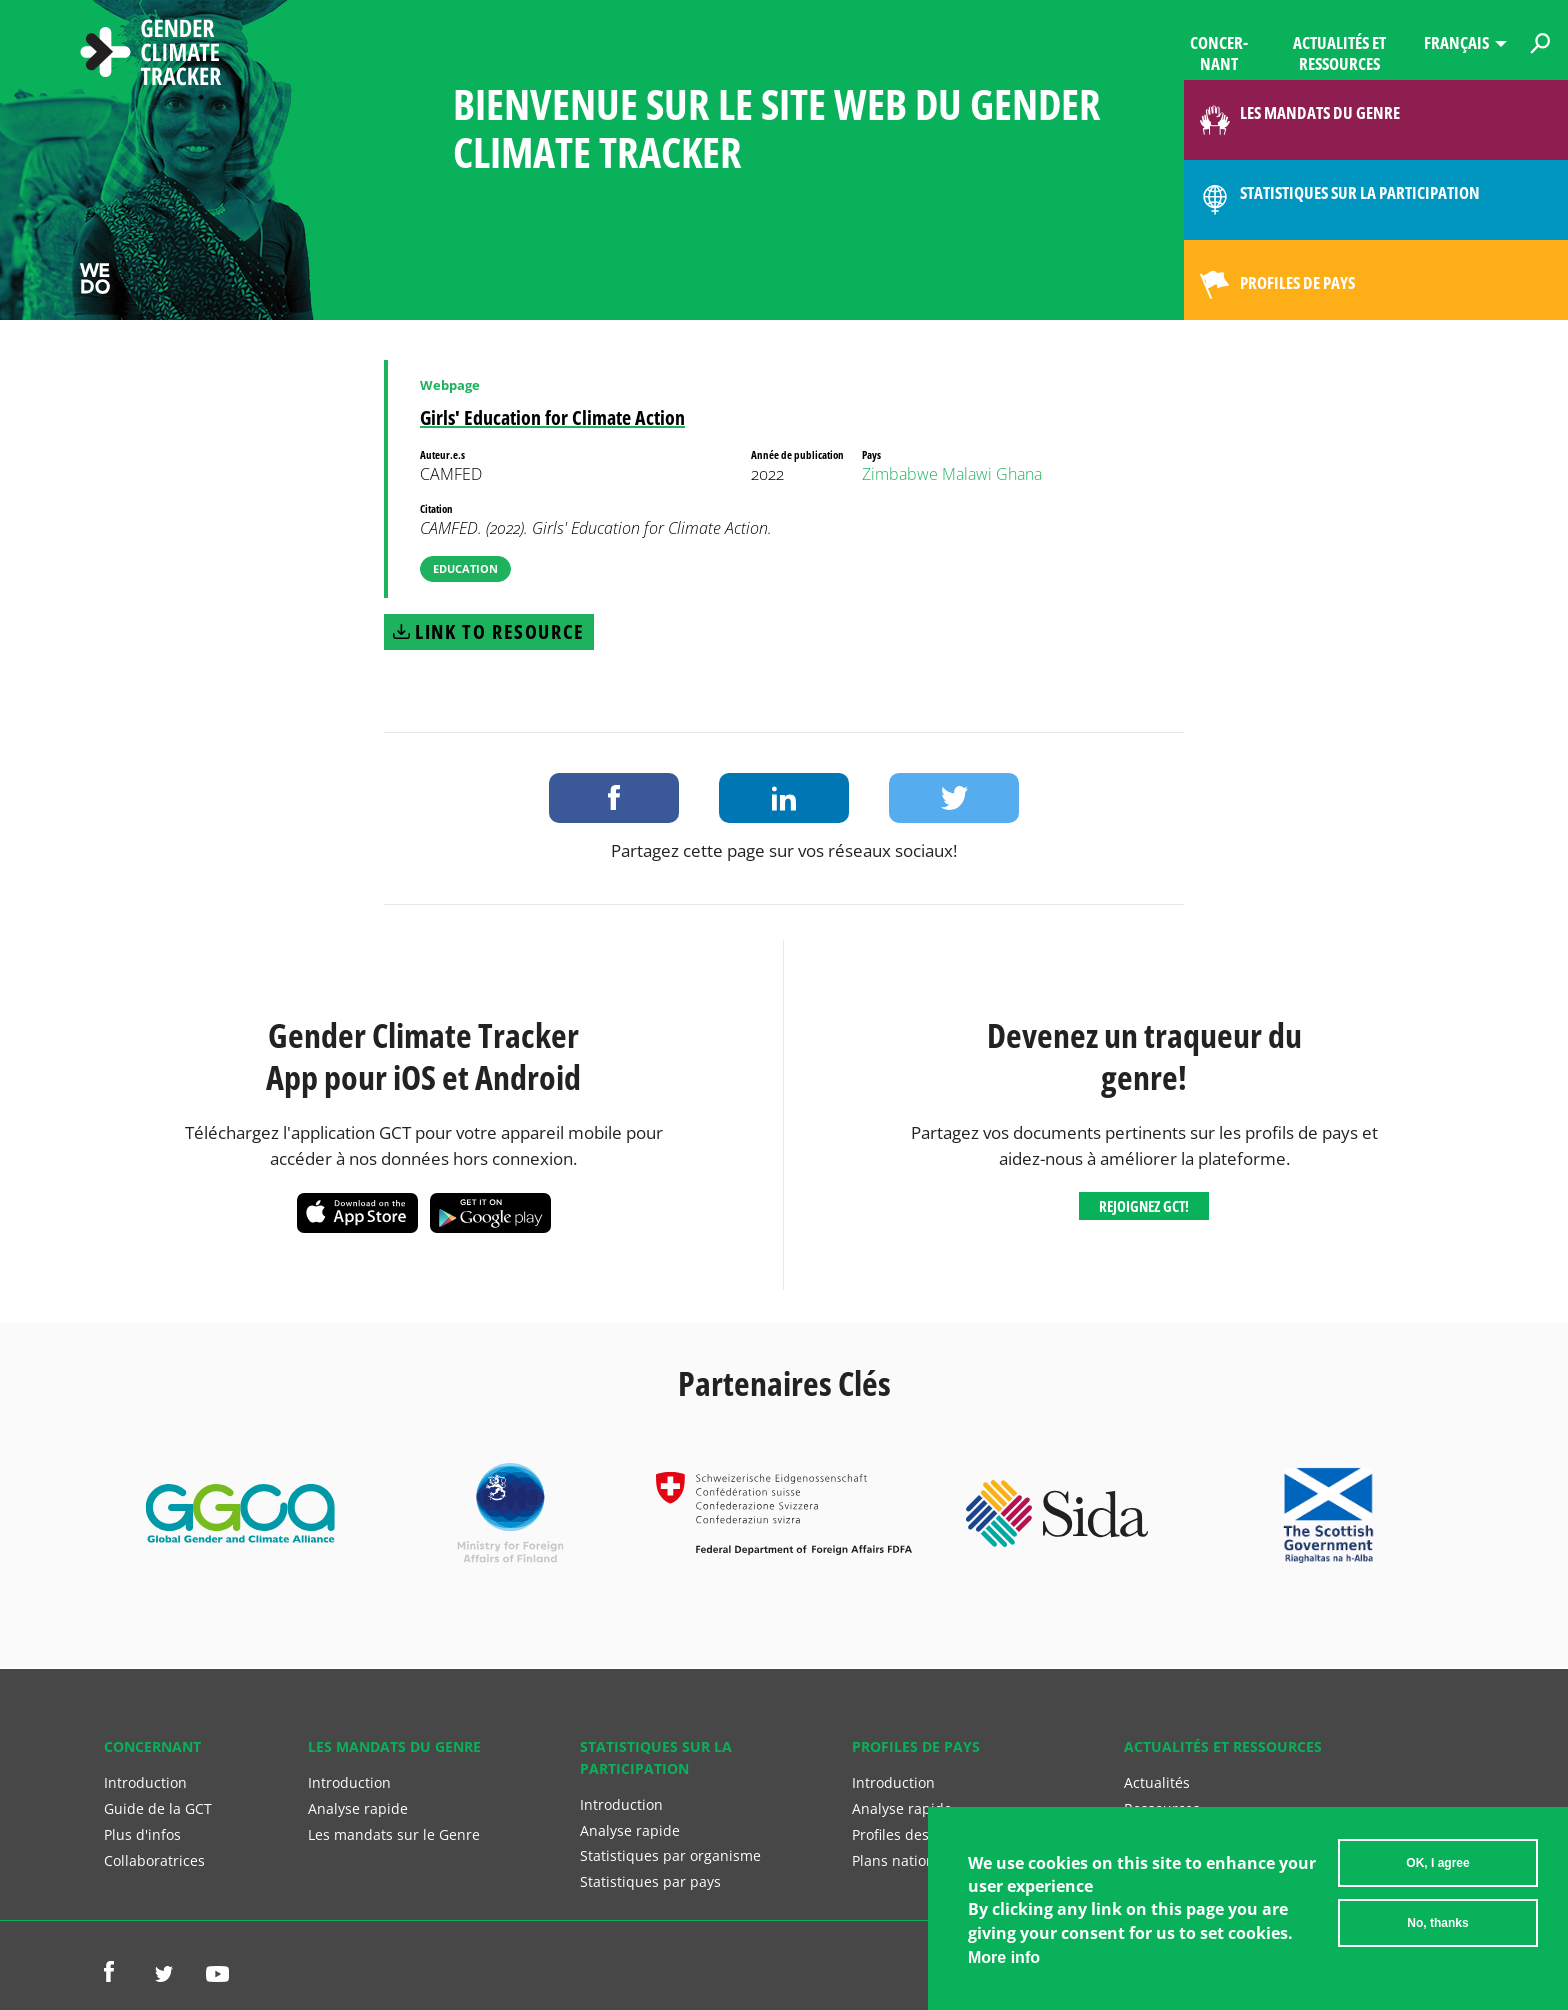  Describe the element at coordinates (1437, 1925) in the screenshot. I see `No, thanks` at that location.